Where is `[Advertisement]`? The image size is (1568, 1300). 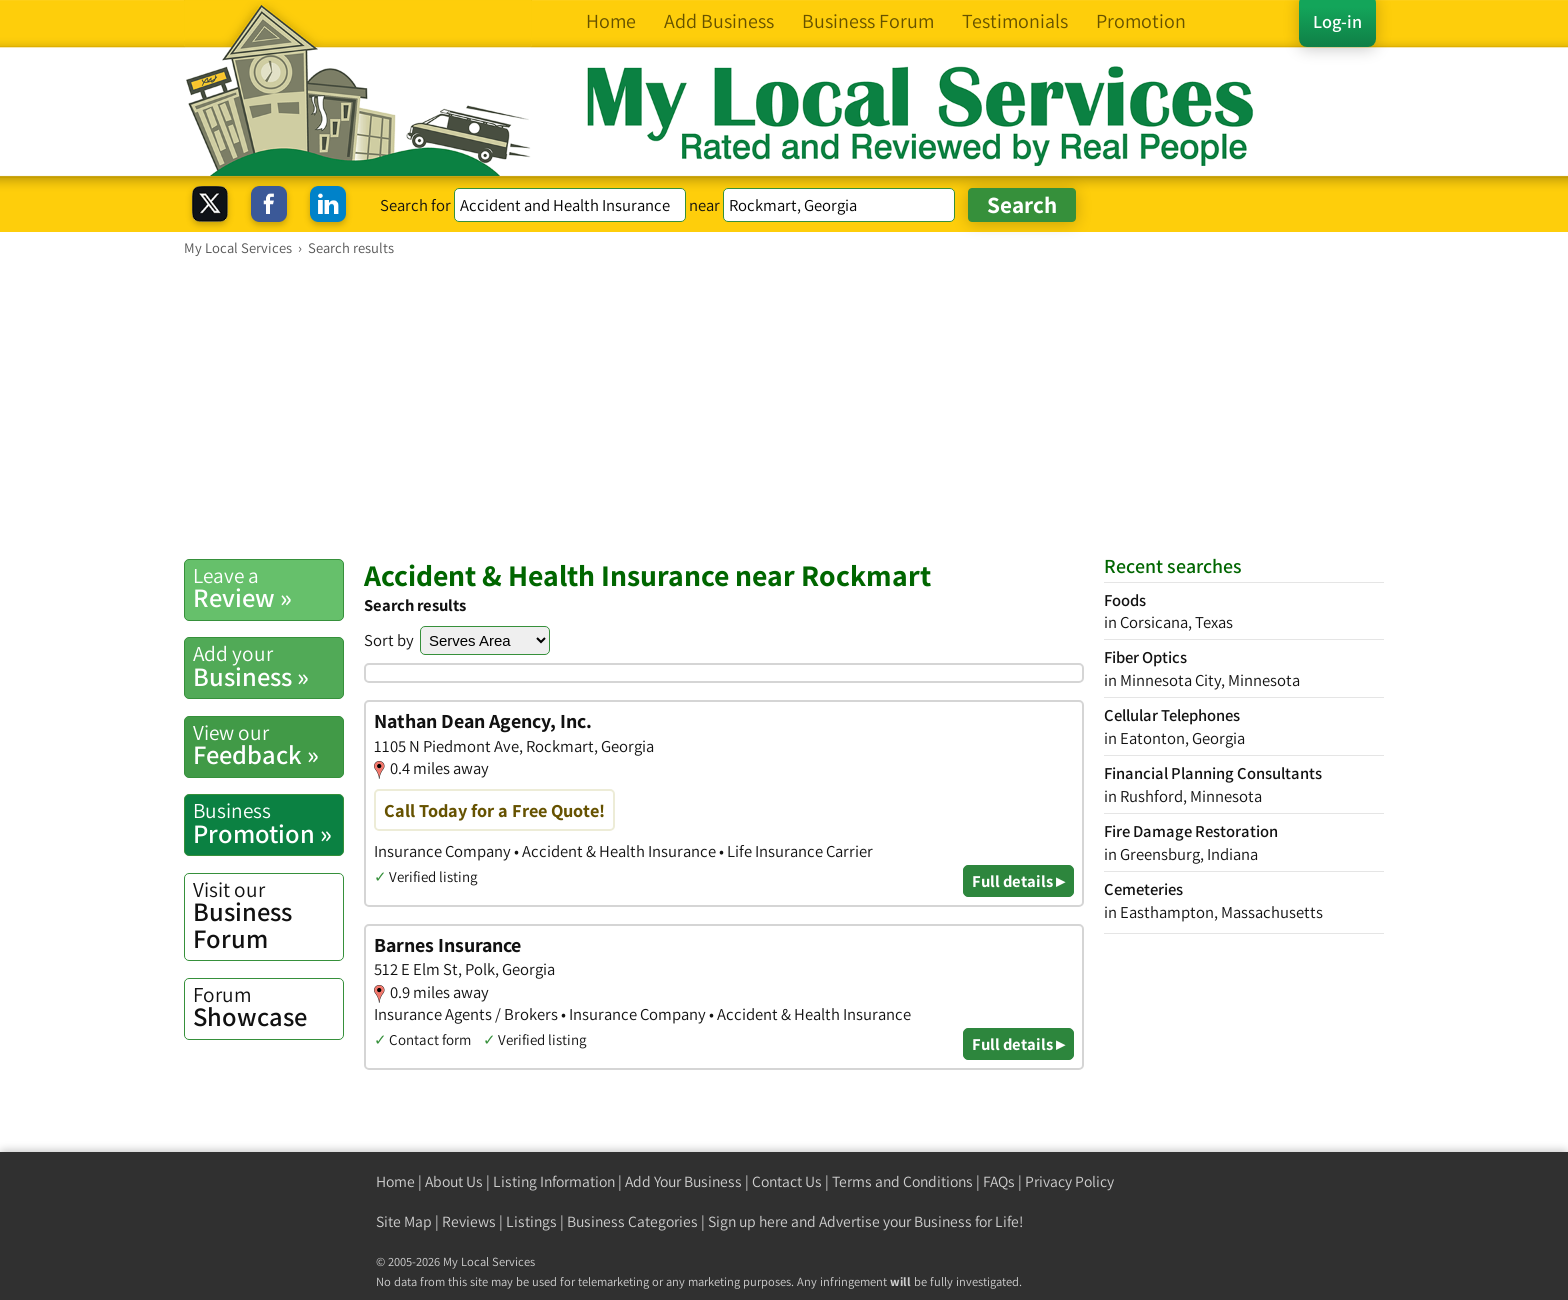
[Advertisement] is located at coordinates (784, 407).